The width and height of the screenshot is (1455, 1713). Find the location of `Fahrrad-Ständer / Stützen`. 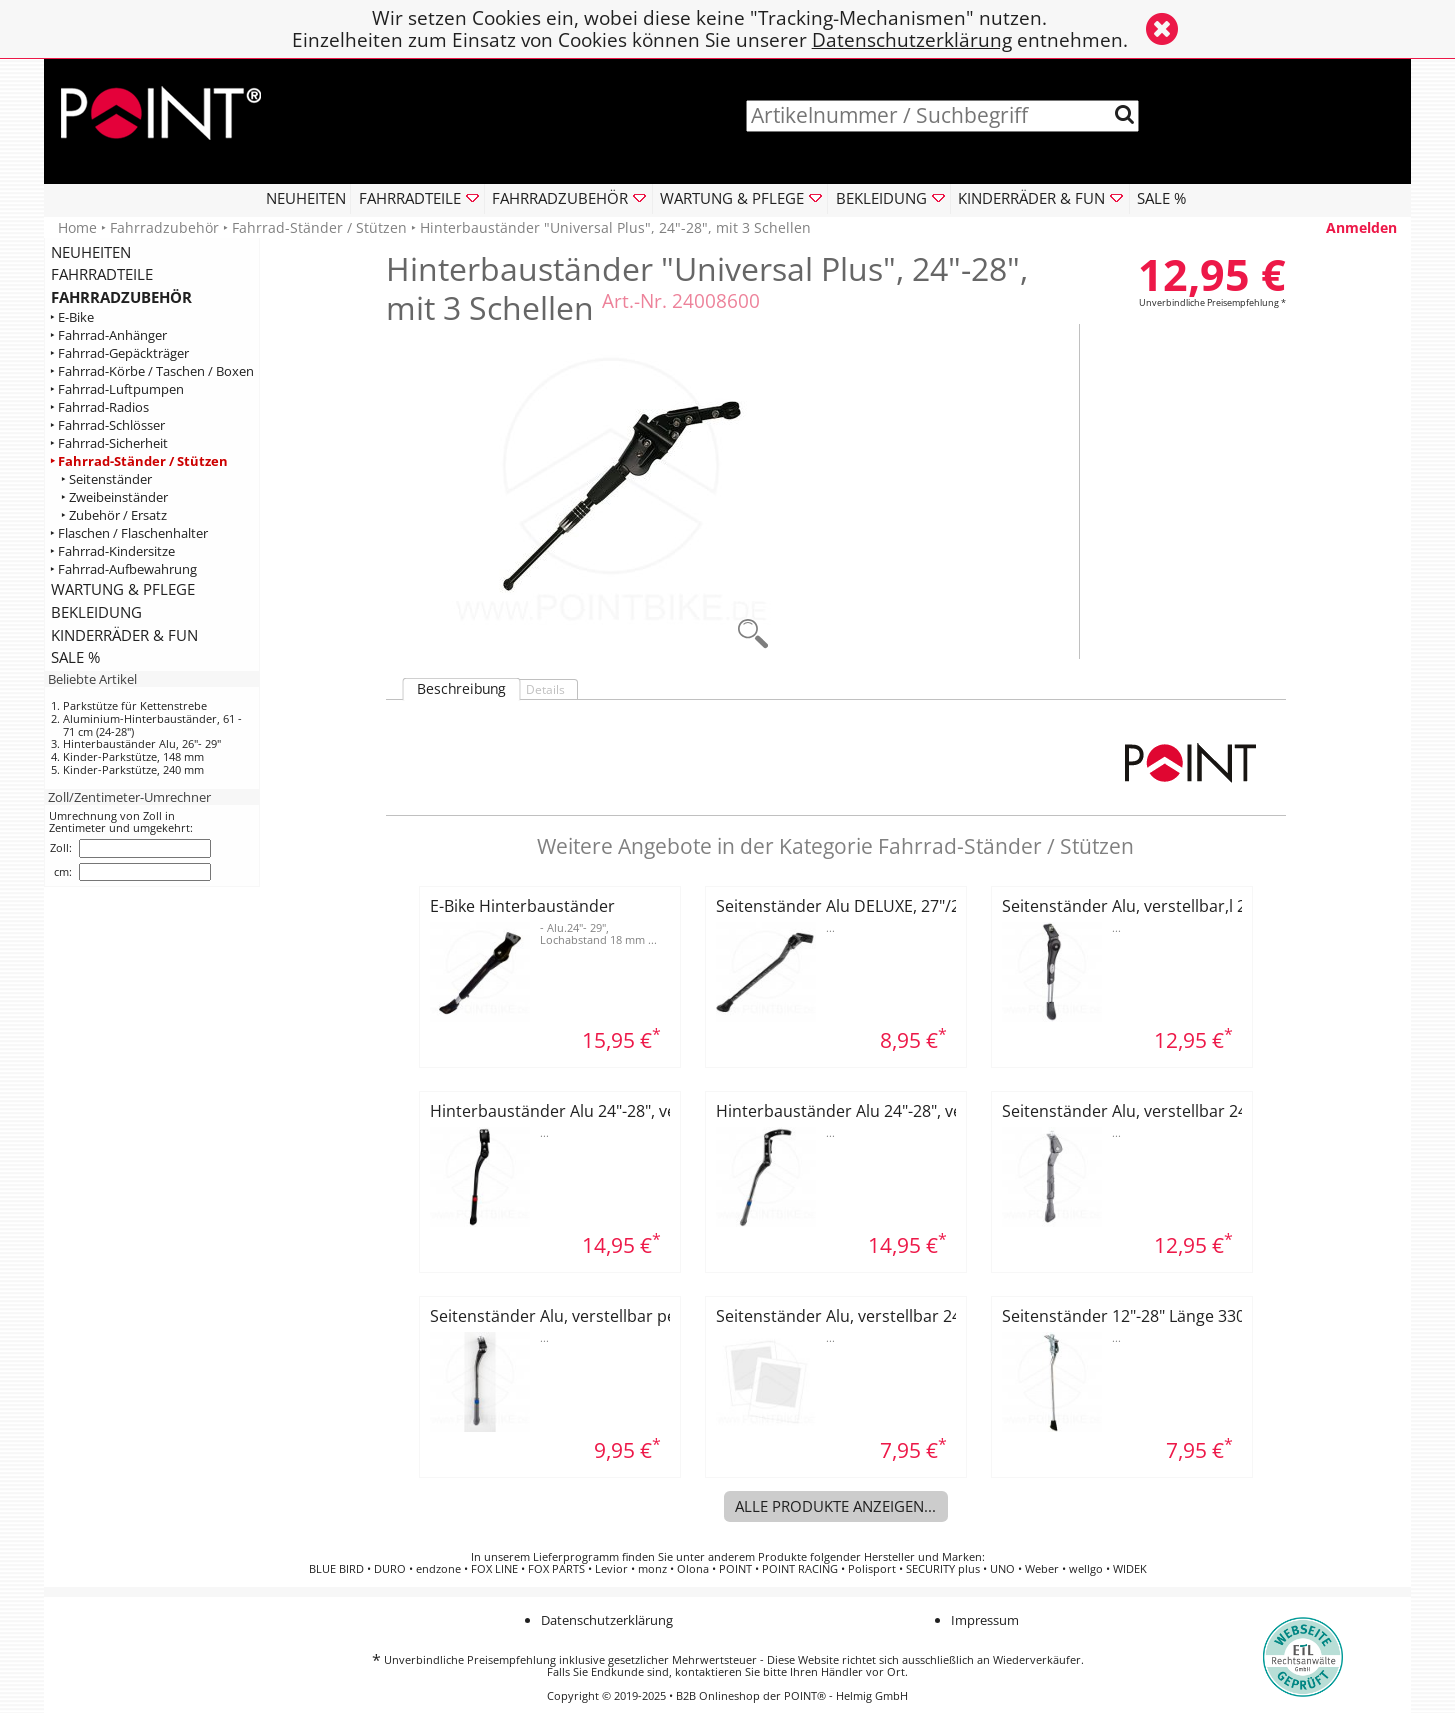

Fahrrad-Ständer / Stützen is located at coordinates (319, 227).